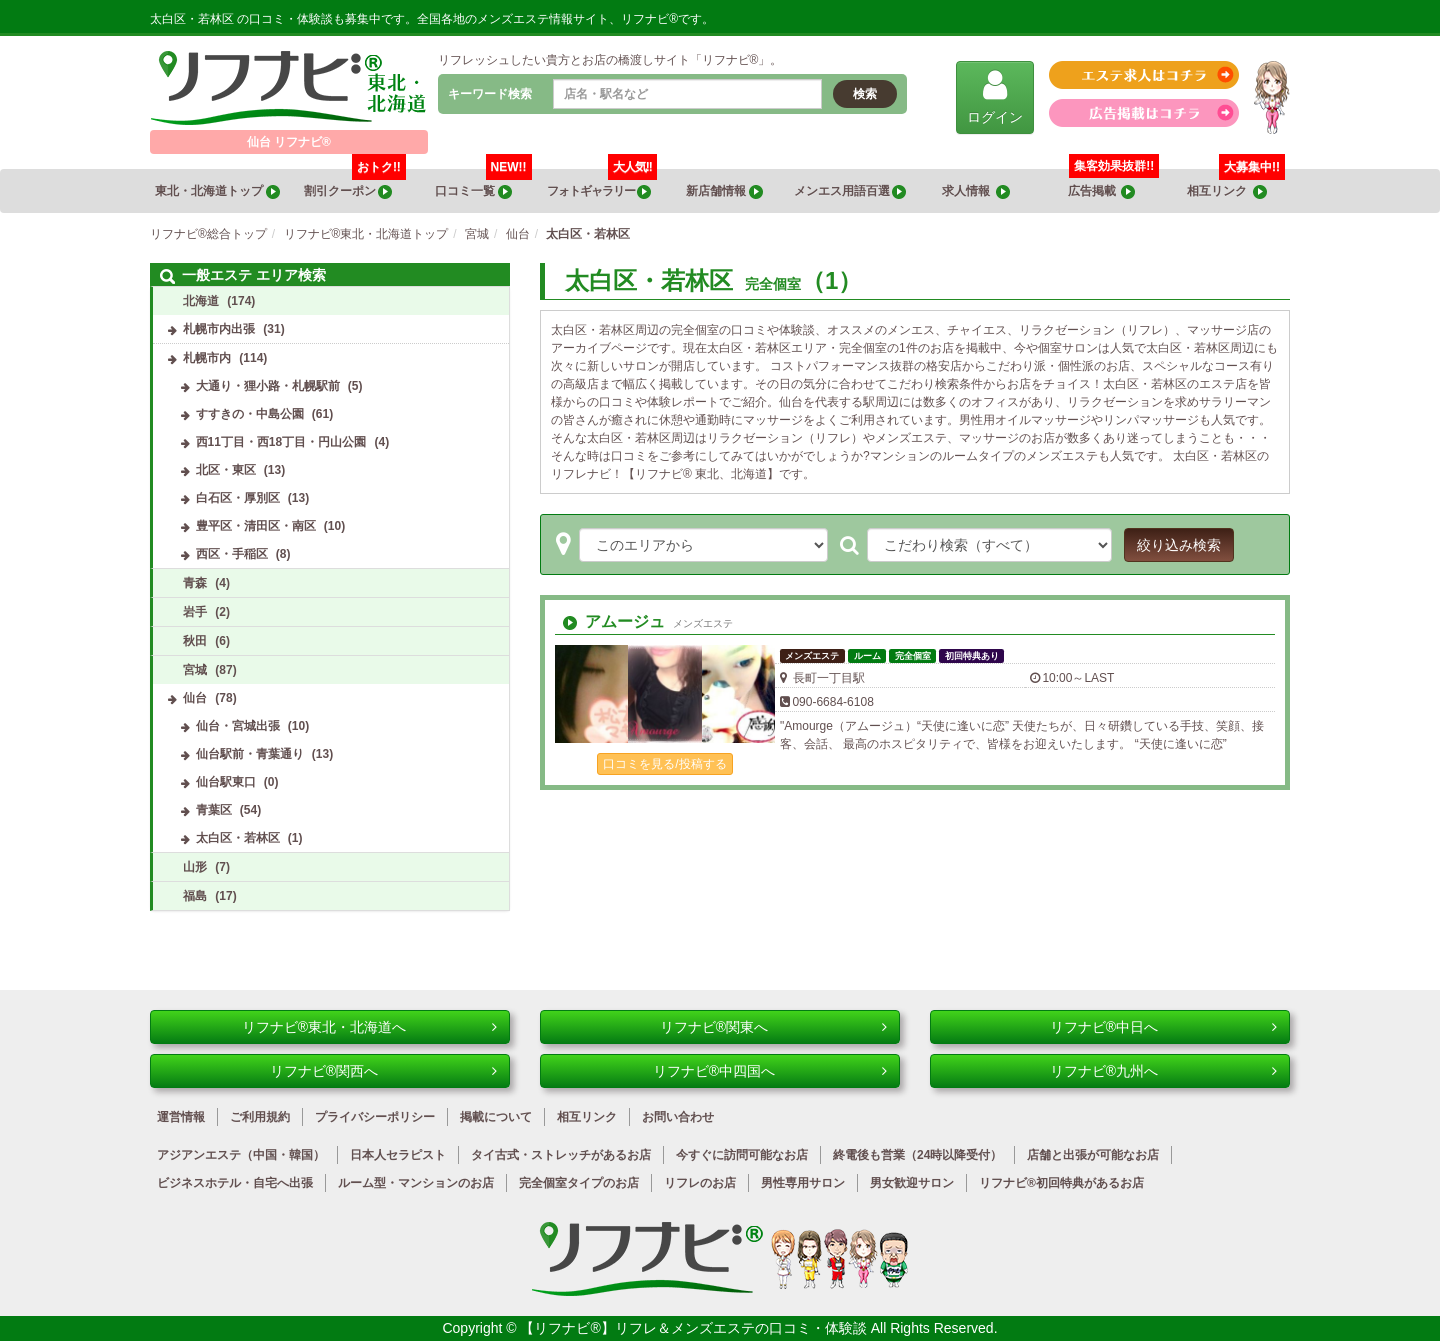  Describe the element at coordinates (1061, 1183) in the screenshot. I see `リフナビ®初回特典があるお店` at that location.